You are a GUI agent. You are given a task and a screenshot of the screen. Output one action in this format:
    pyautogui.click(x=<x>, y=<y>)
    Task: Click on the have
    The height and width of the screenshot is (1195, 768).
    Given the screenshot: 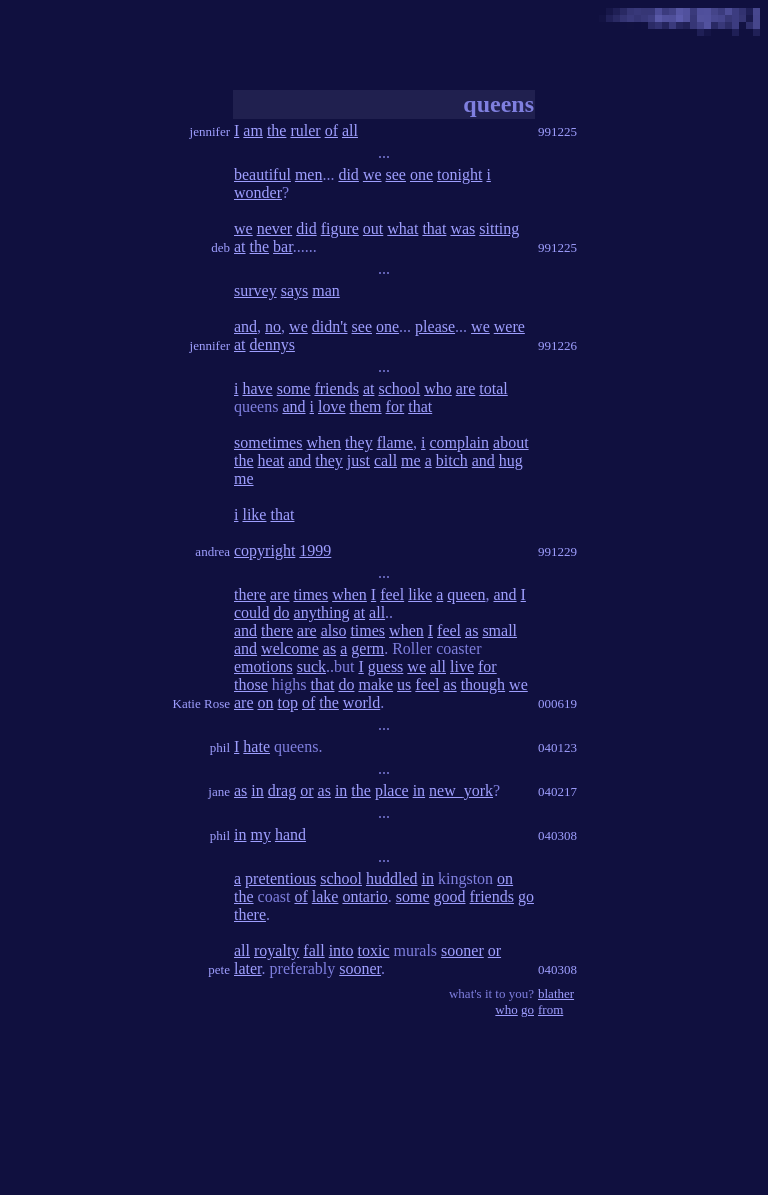 What is the action you would take?
    pyautogui.click(x=257, y=388)
    